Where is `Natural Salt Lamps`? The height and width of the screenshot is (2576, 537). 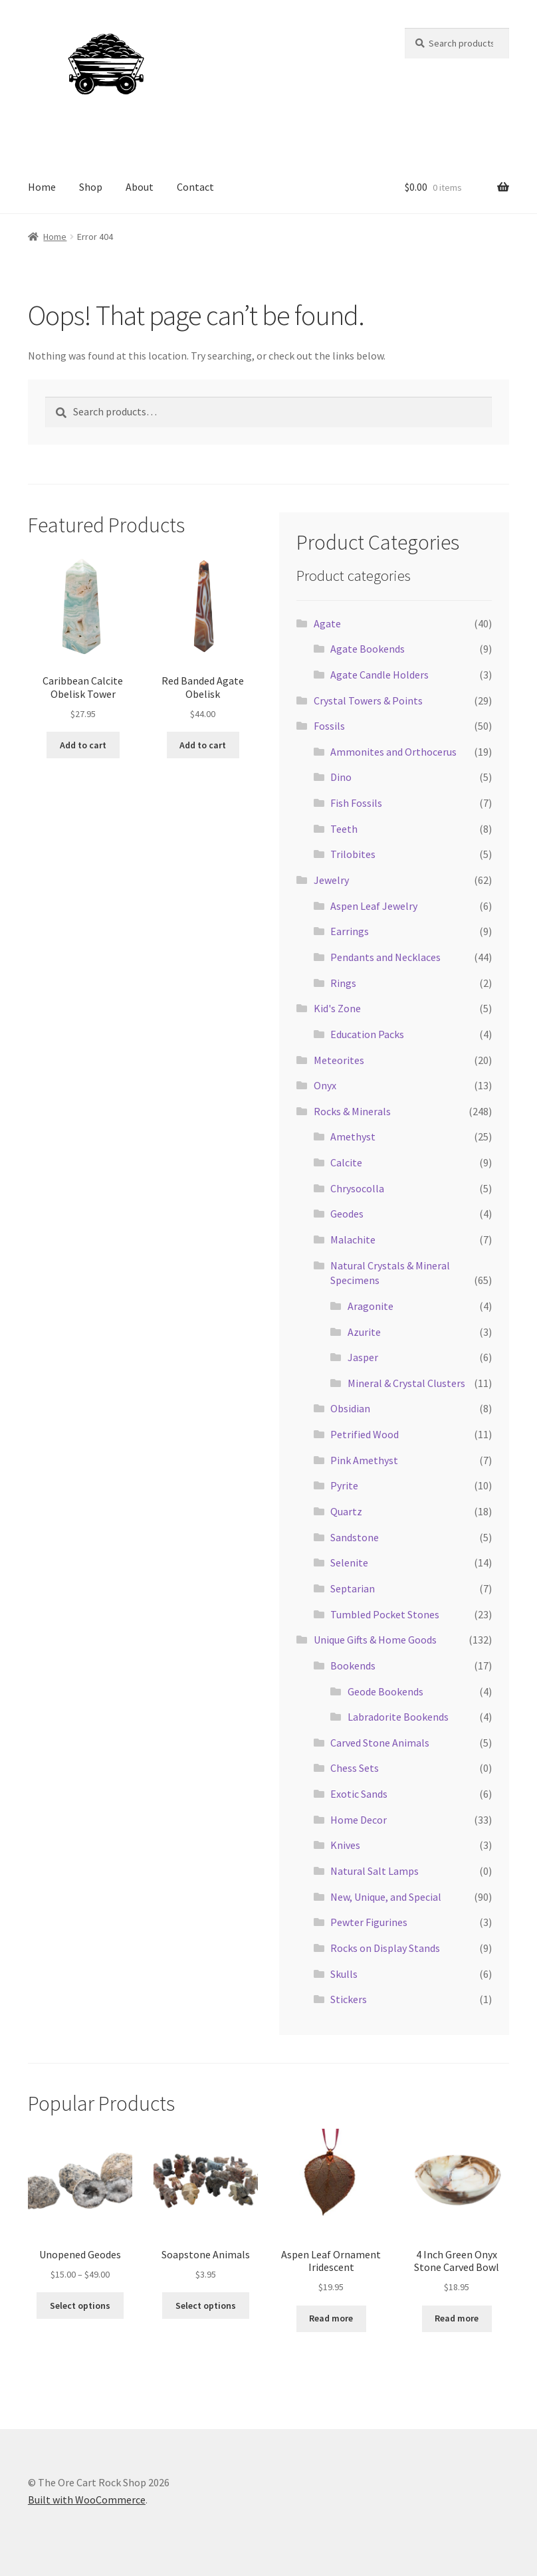
Natural Salt Lamps is located at coordinates (374, 1871).